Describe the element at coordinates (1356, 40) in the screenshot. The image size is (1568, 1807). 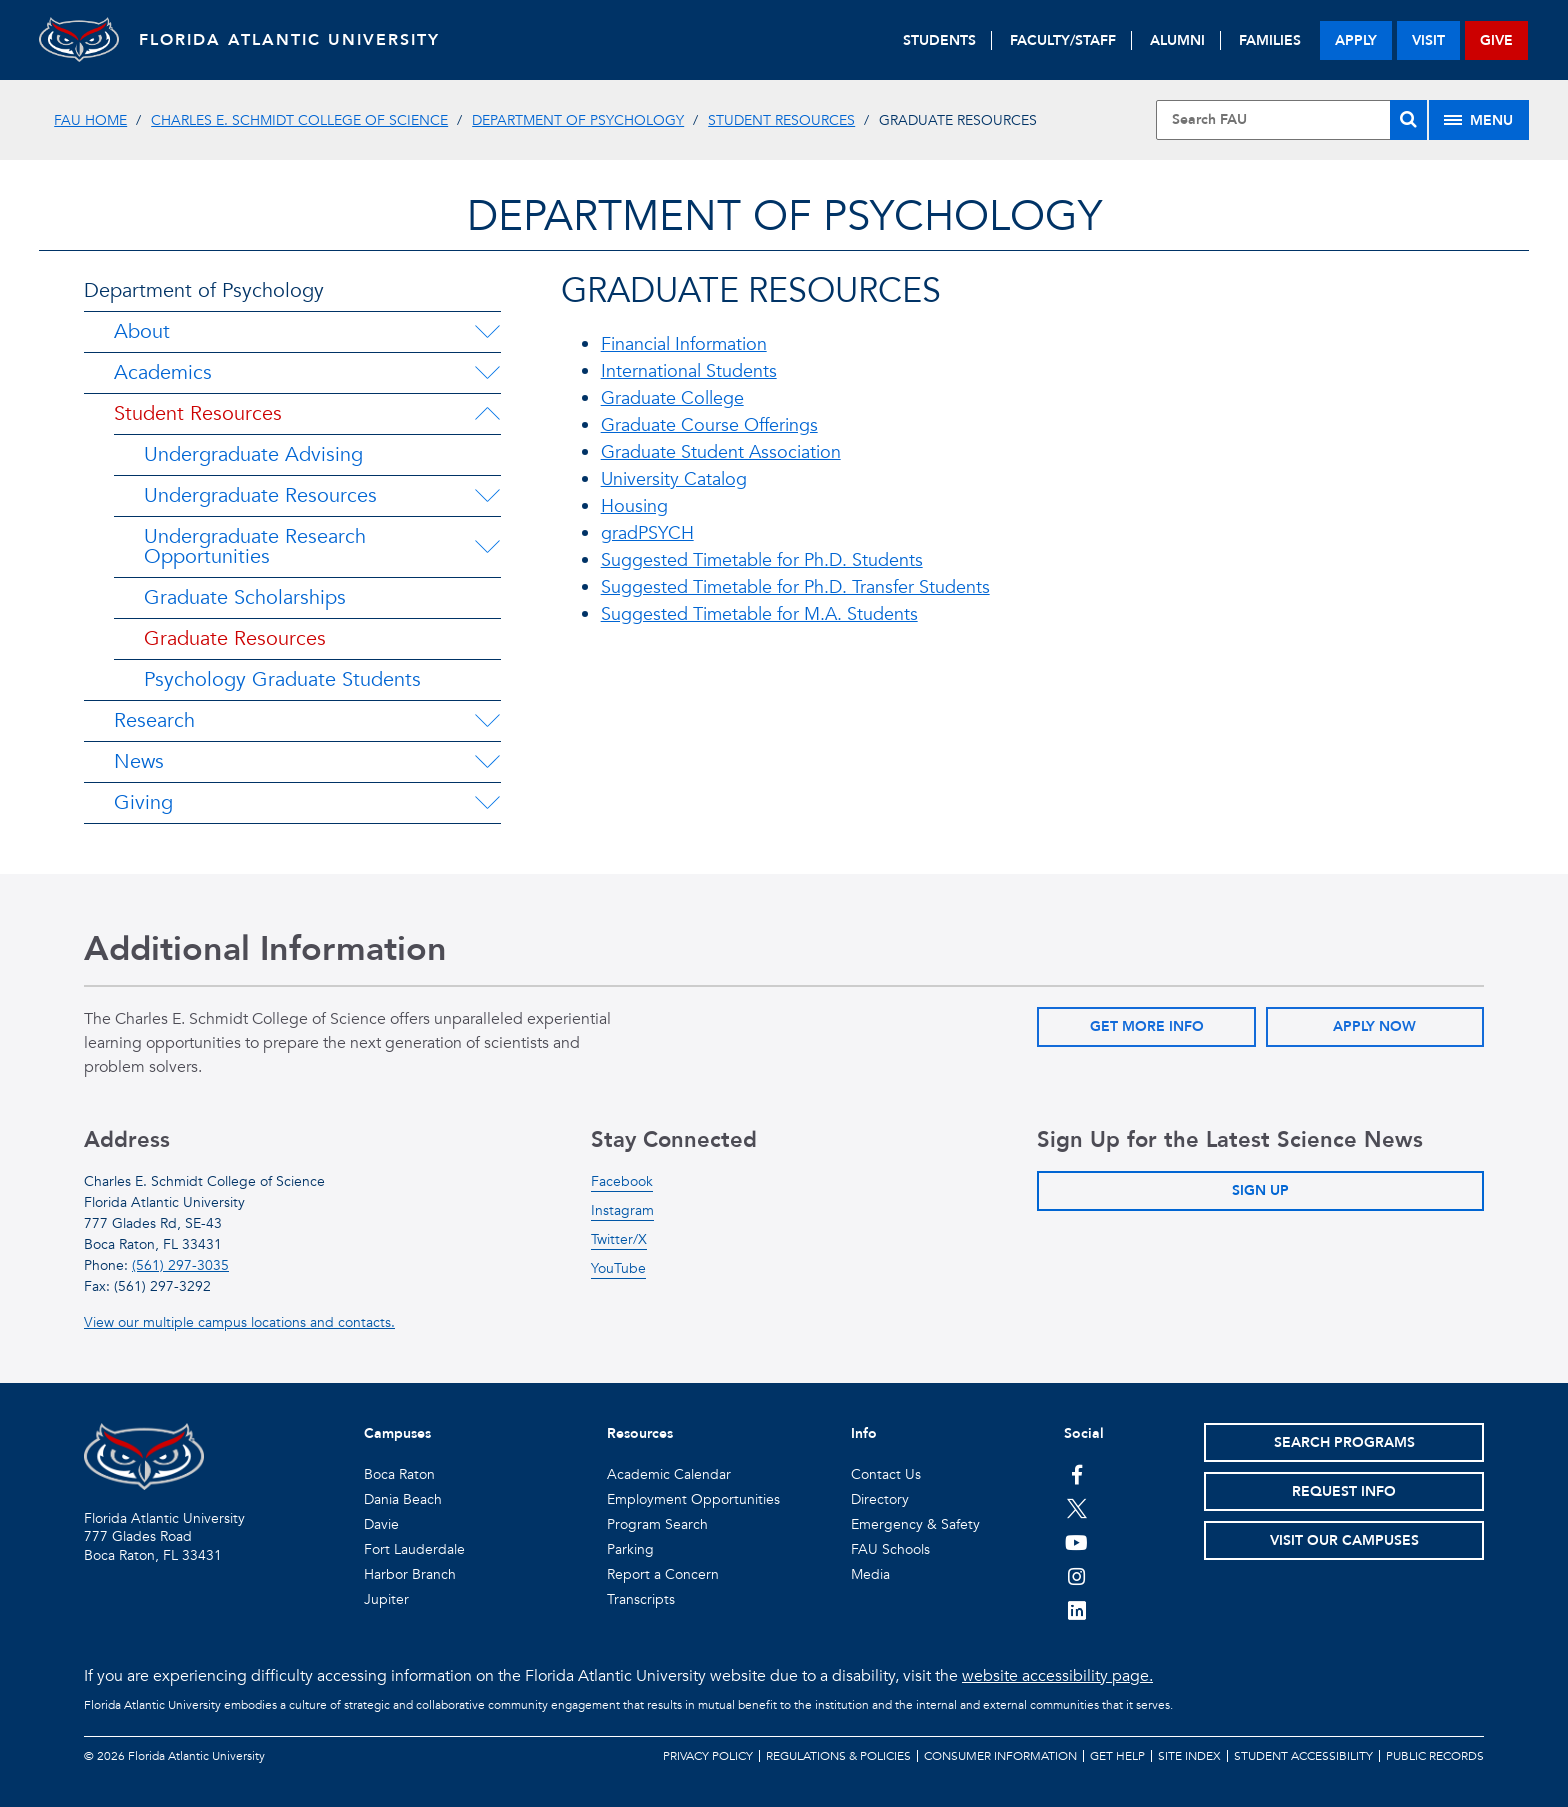
I see `apply` at that location.